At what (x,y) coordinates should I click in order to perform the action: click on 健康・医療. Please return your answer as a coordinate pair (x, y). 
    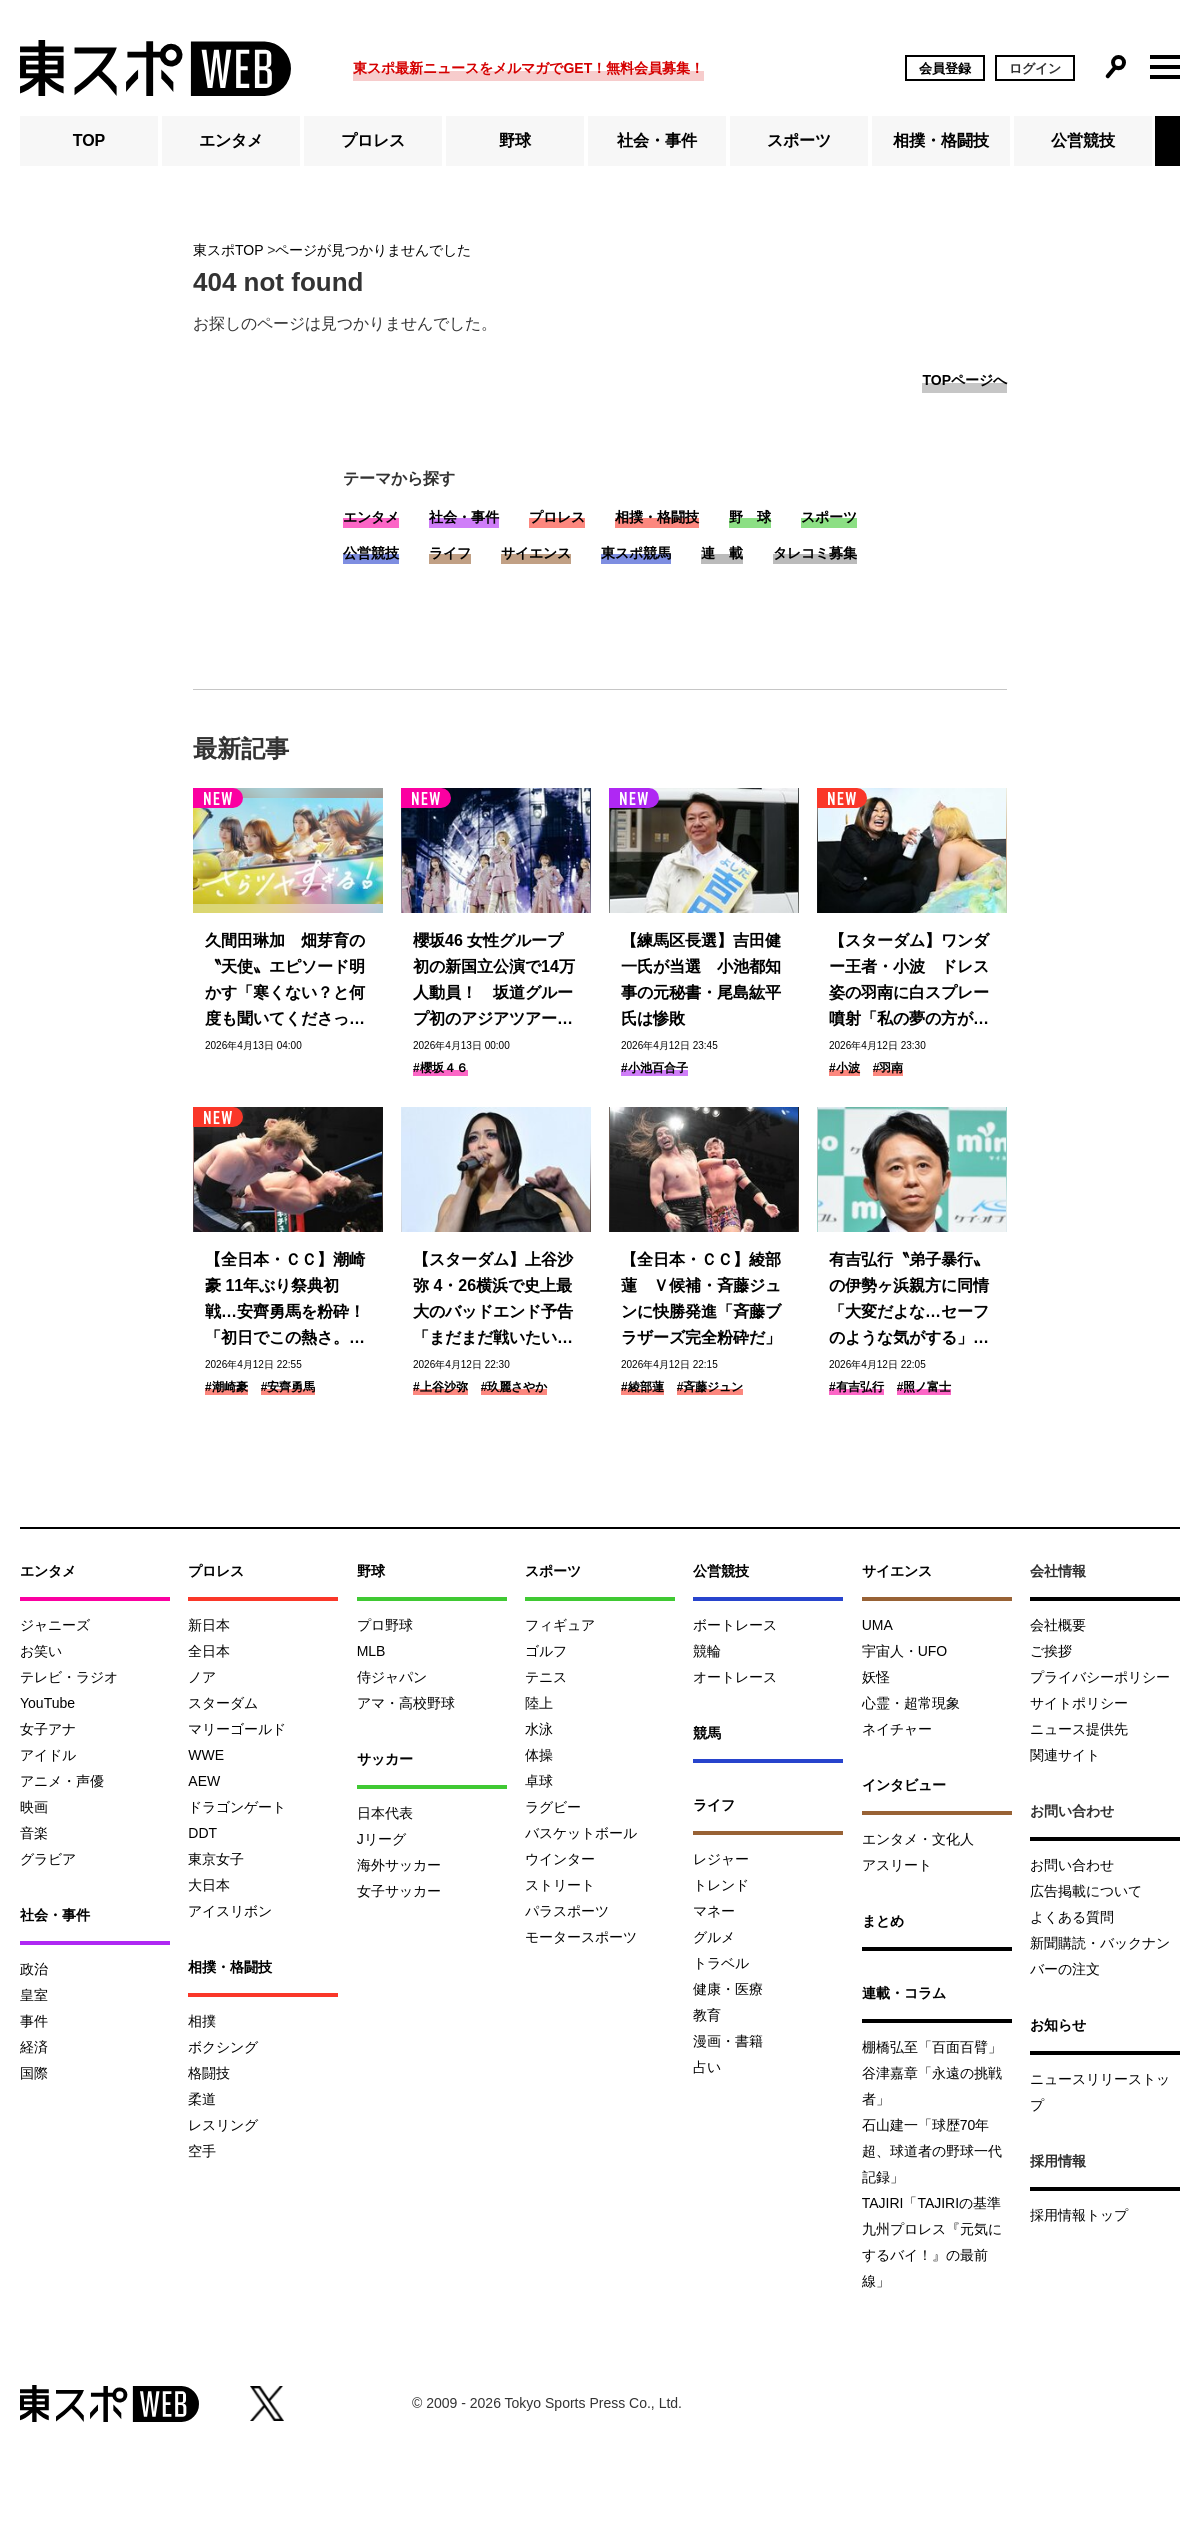
    Looking at the image, I should click on (728, 1989).